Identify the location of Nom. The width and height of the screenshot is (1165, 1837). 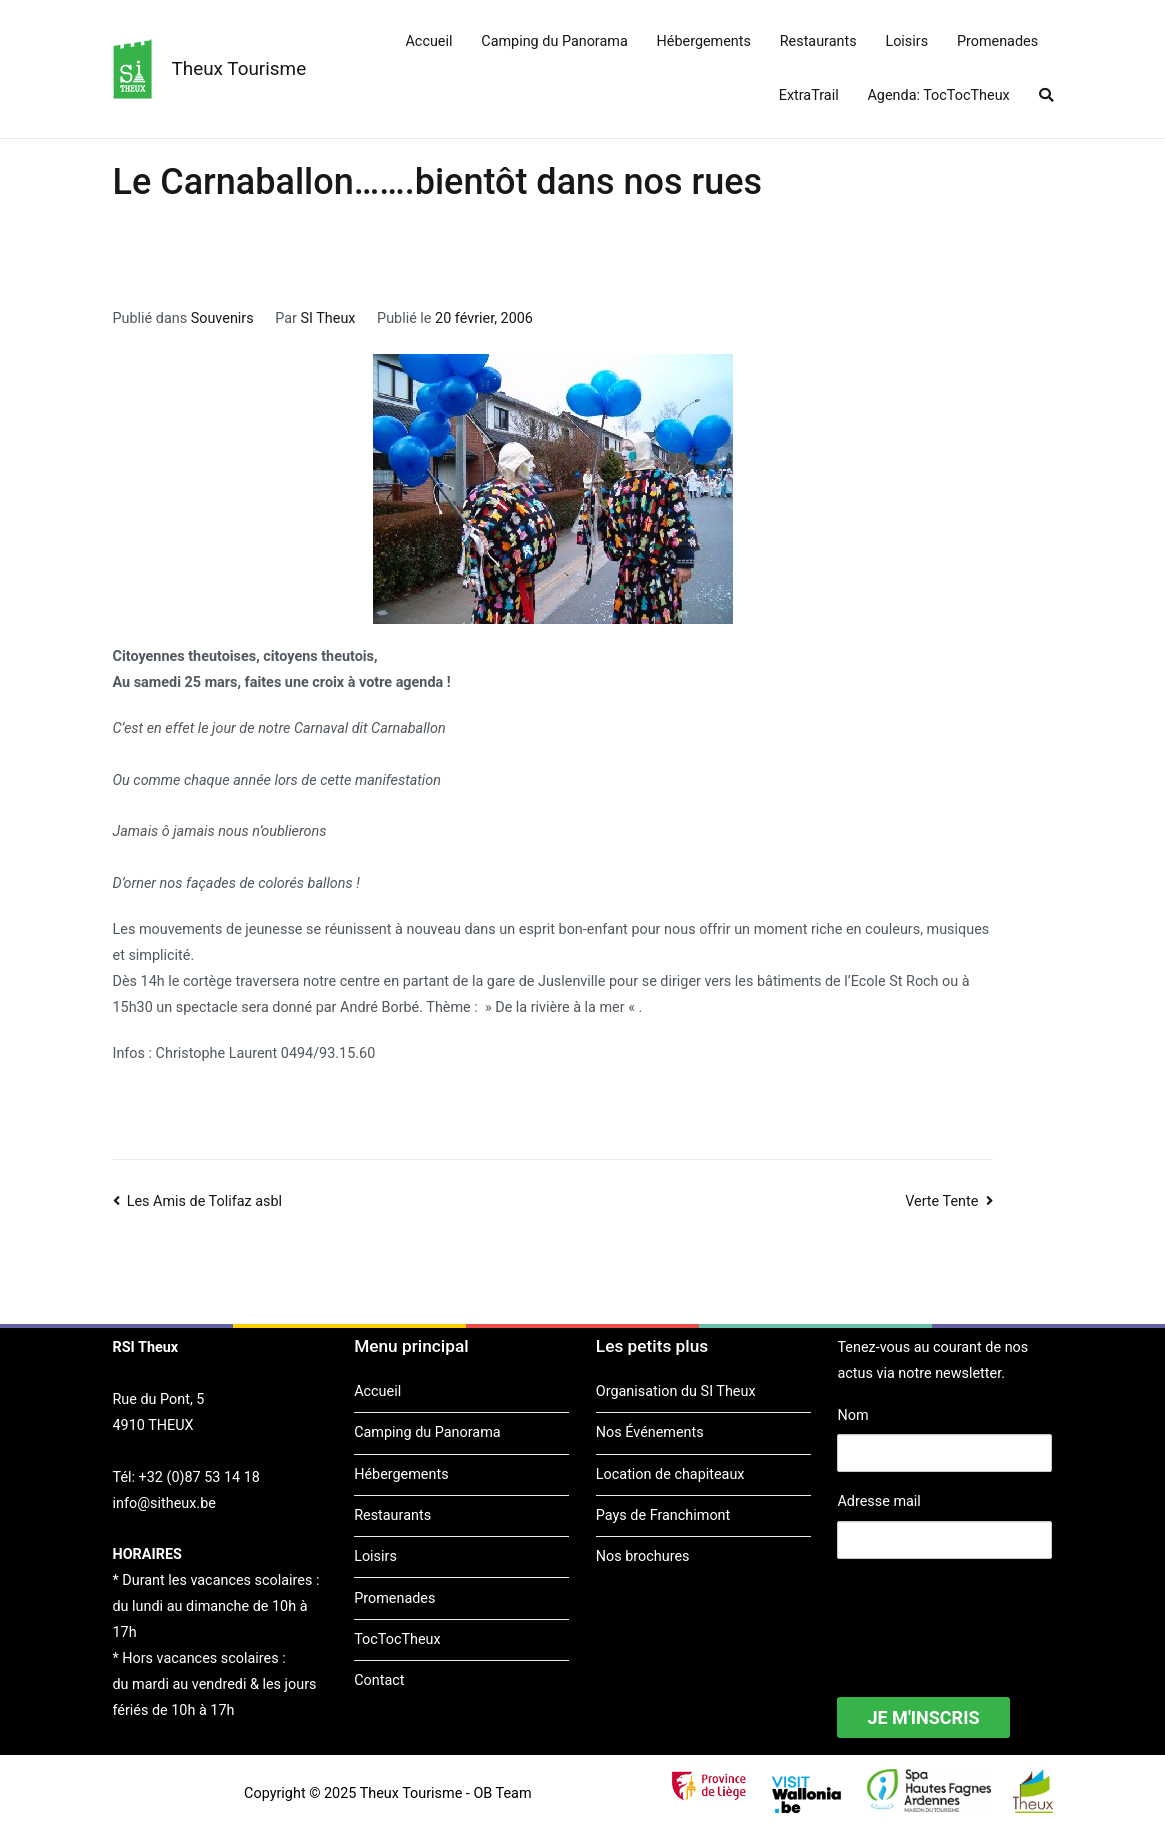
(852, 1415).